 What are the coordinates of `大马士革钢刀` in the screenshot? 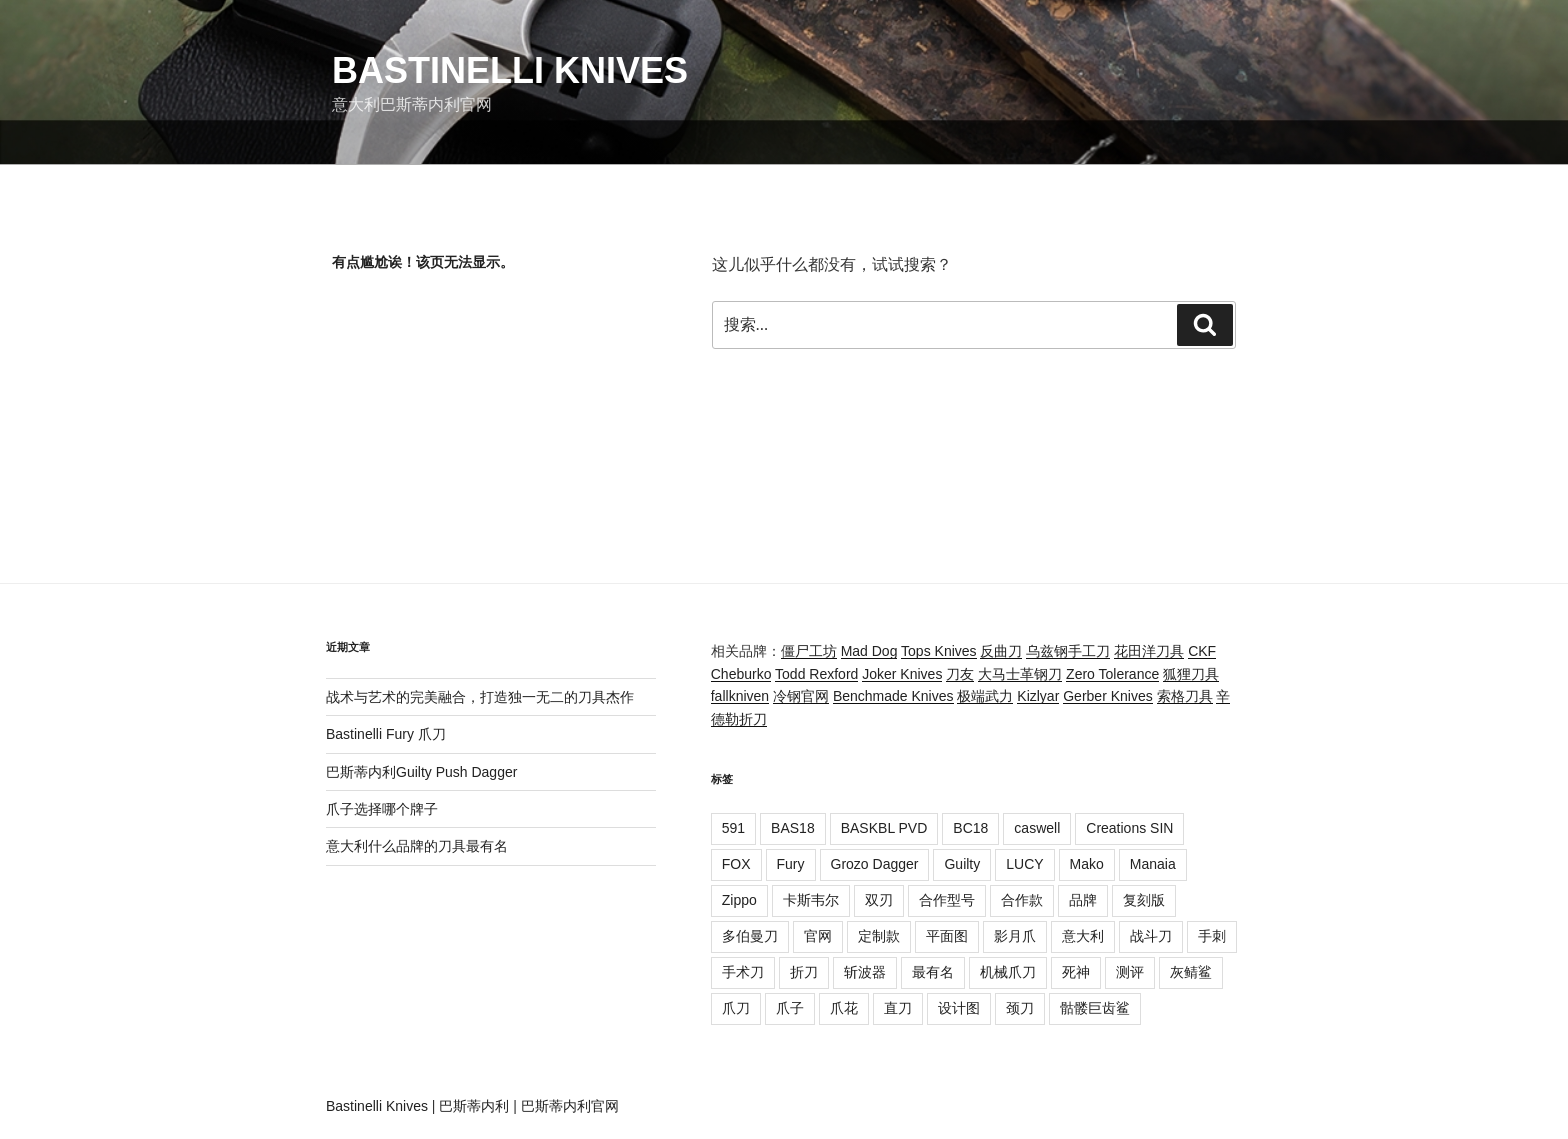 It's located at (1020, 674).